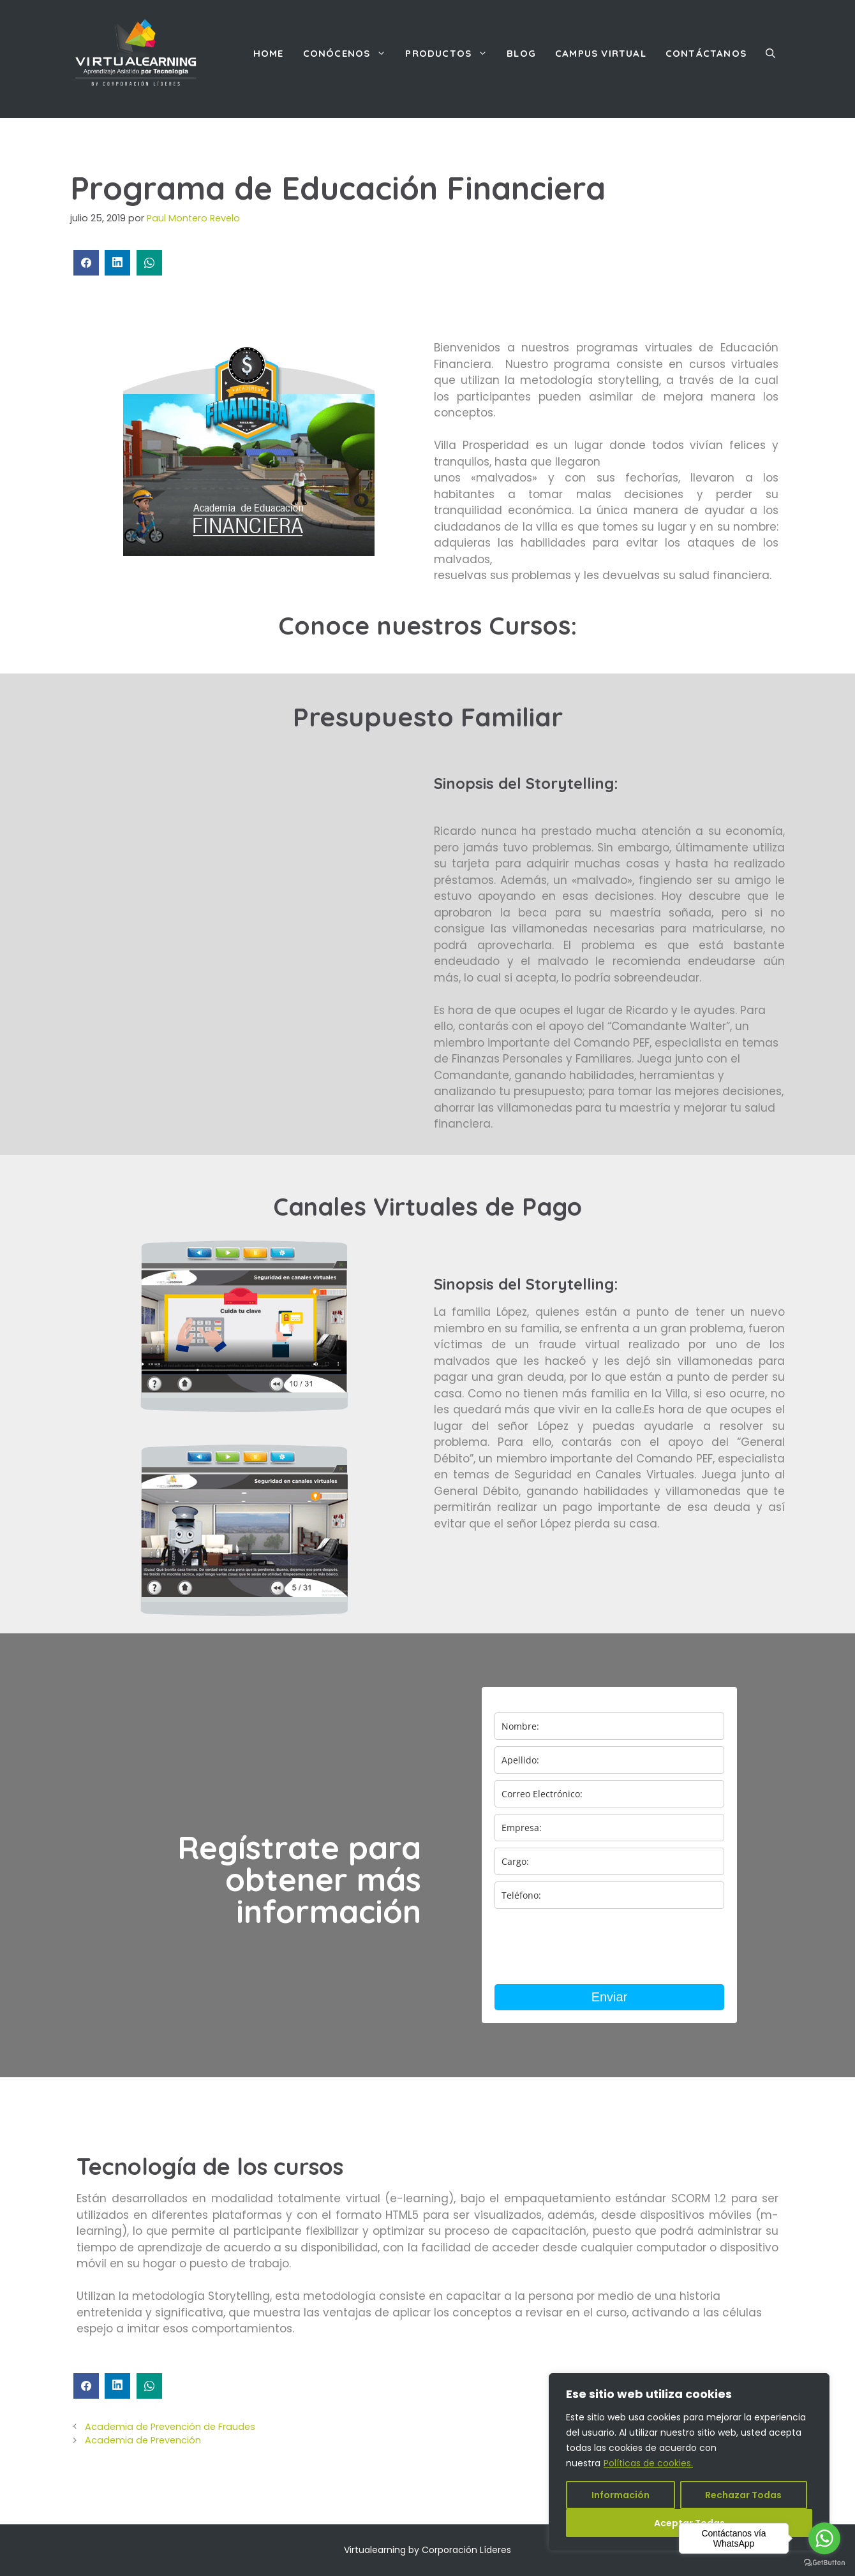 This screenshot has height=2576, width=855. What do you see at coordinates (143, 2440) in the screenshot?
I see `Academia de Prevención` at bounding box center [143, 2440].